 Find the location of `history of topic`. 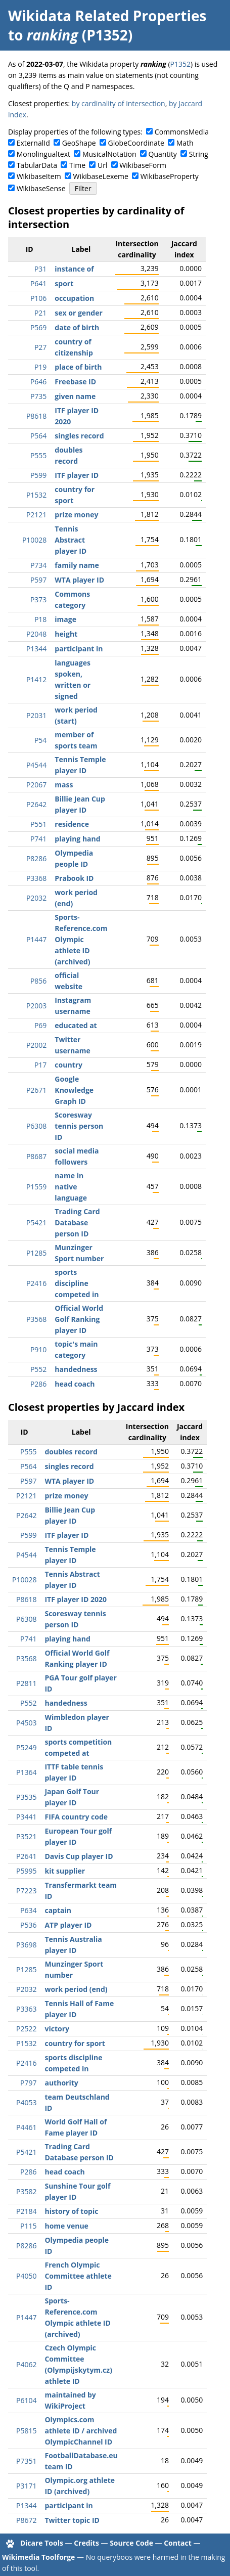

history of topic is located at coordinates (71, 2211).